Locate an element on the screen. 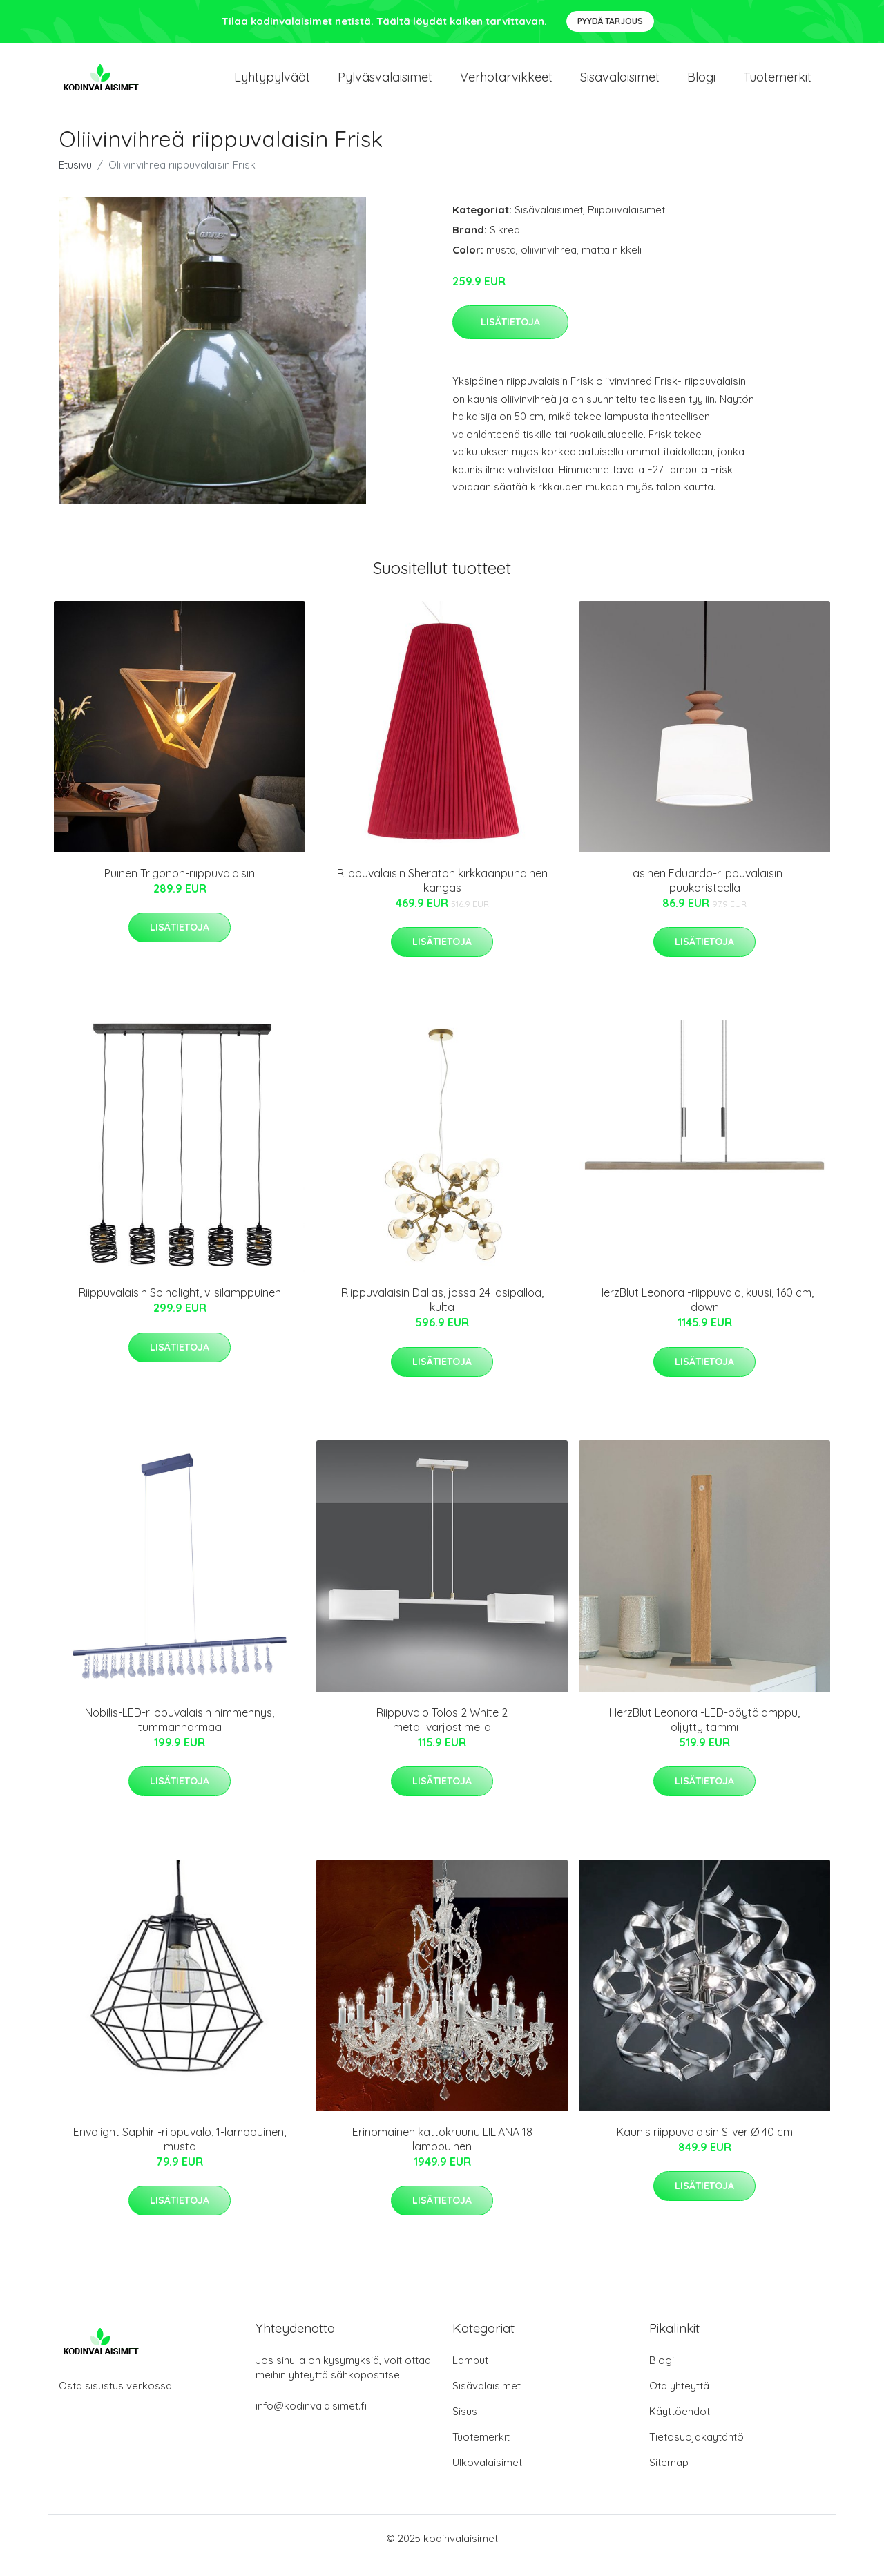 The image size is (884, 2576). Blogi is located at coordinates (701, 84).